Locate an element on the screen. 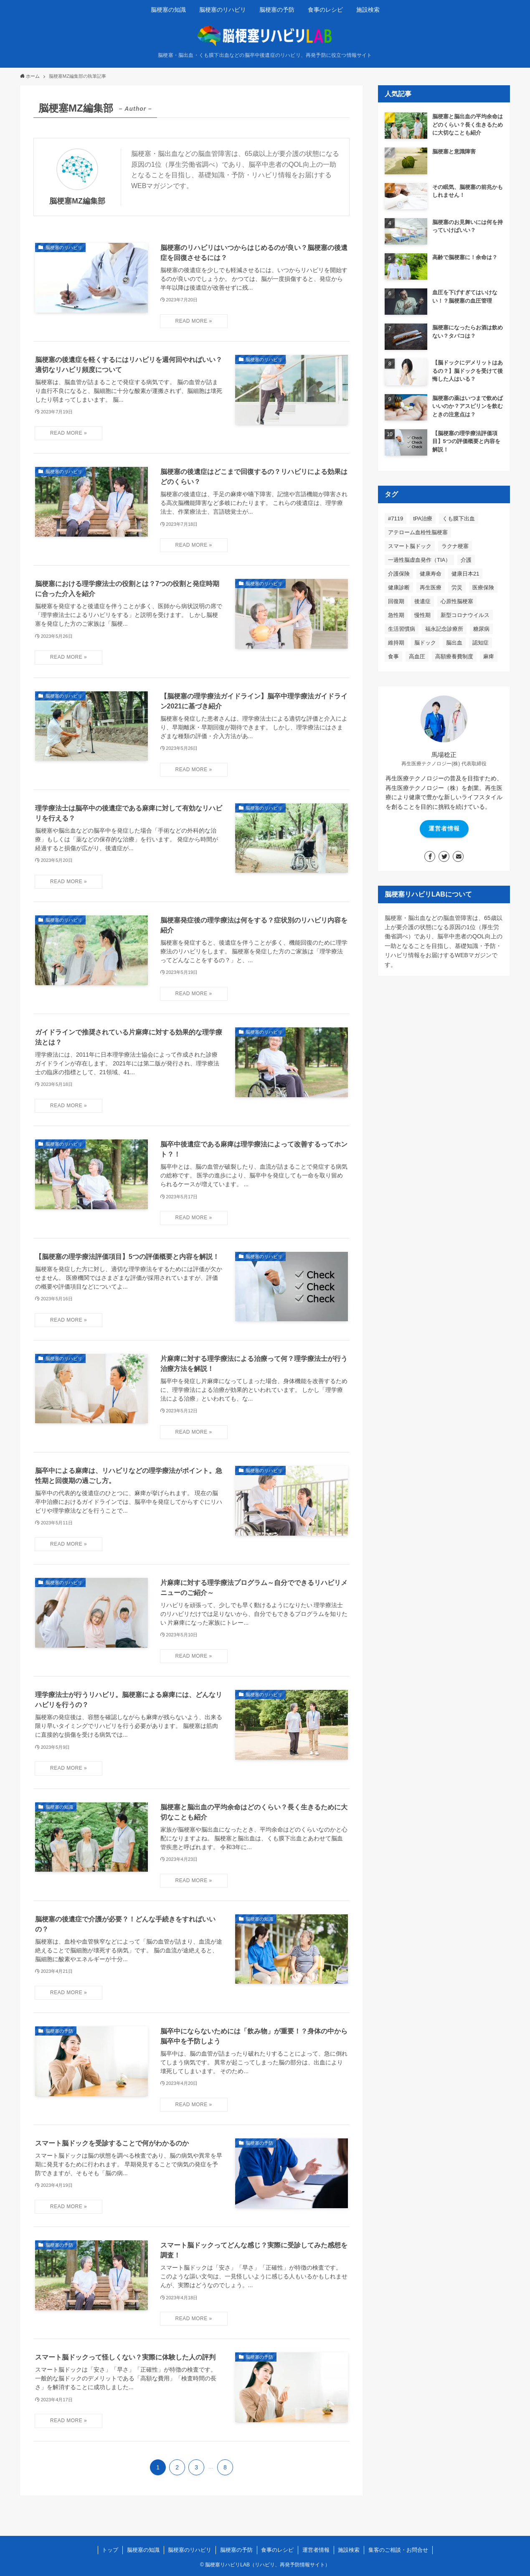 This screenshot has width=530, height=2576. 介護保険 [介護保険 (8個の項目)] is located at coordinates (399, 574).